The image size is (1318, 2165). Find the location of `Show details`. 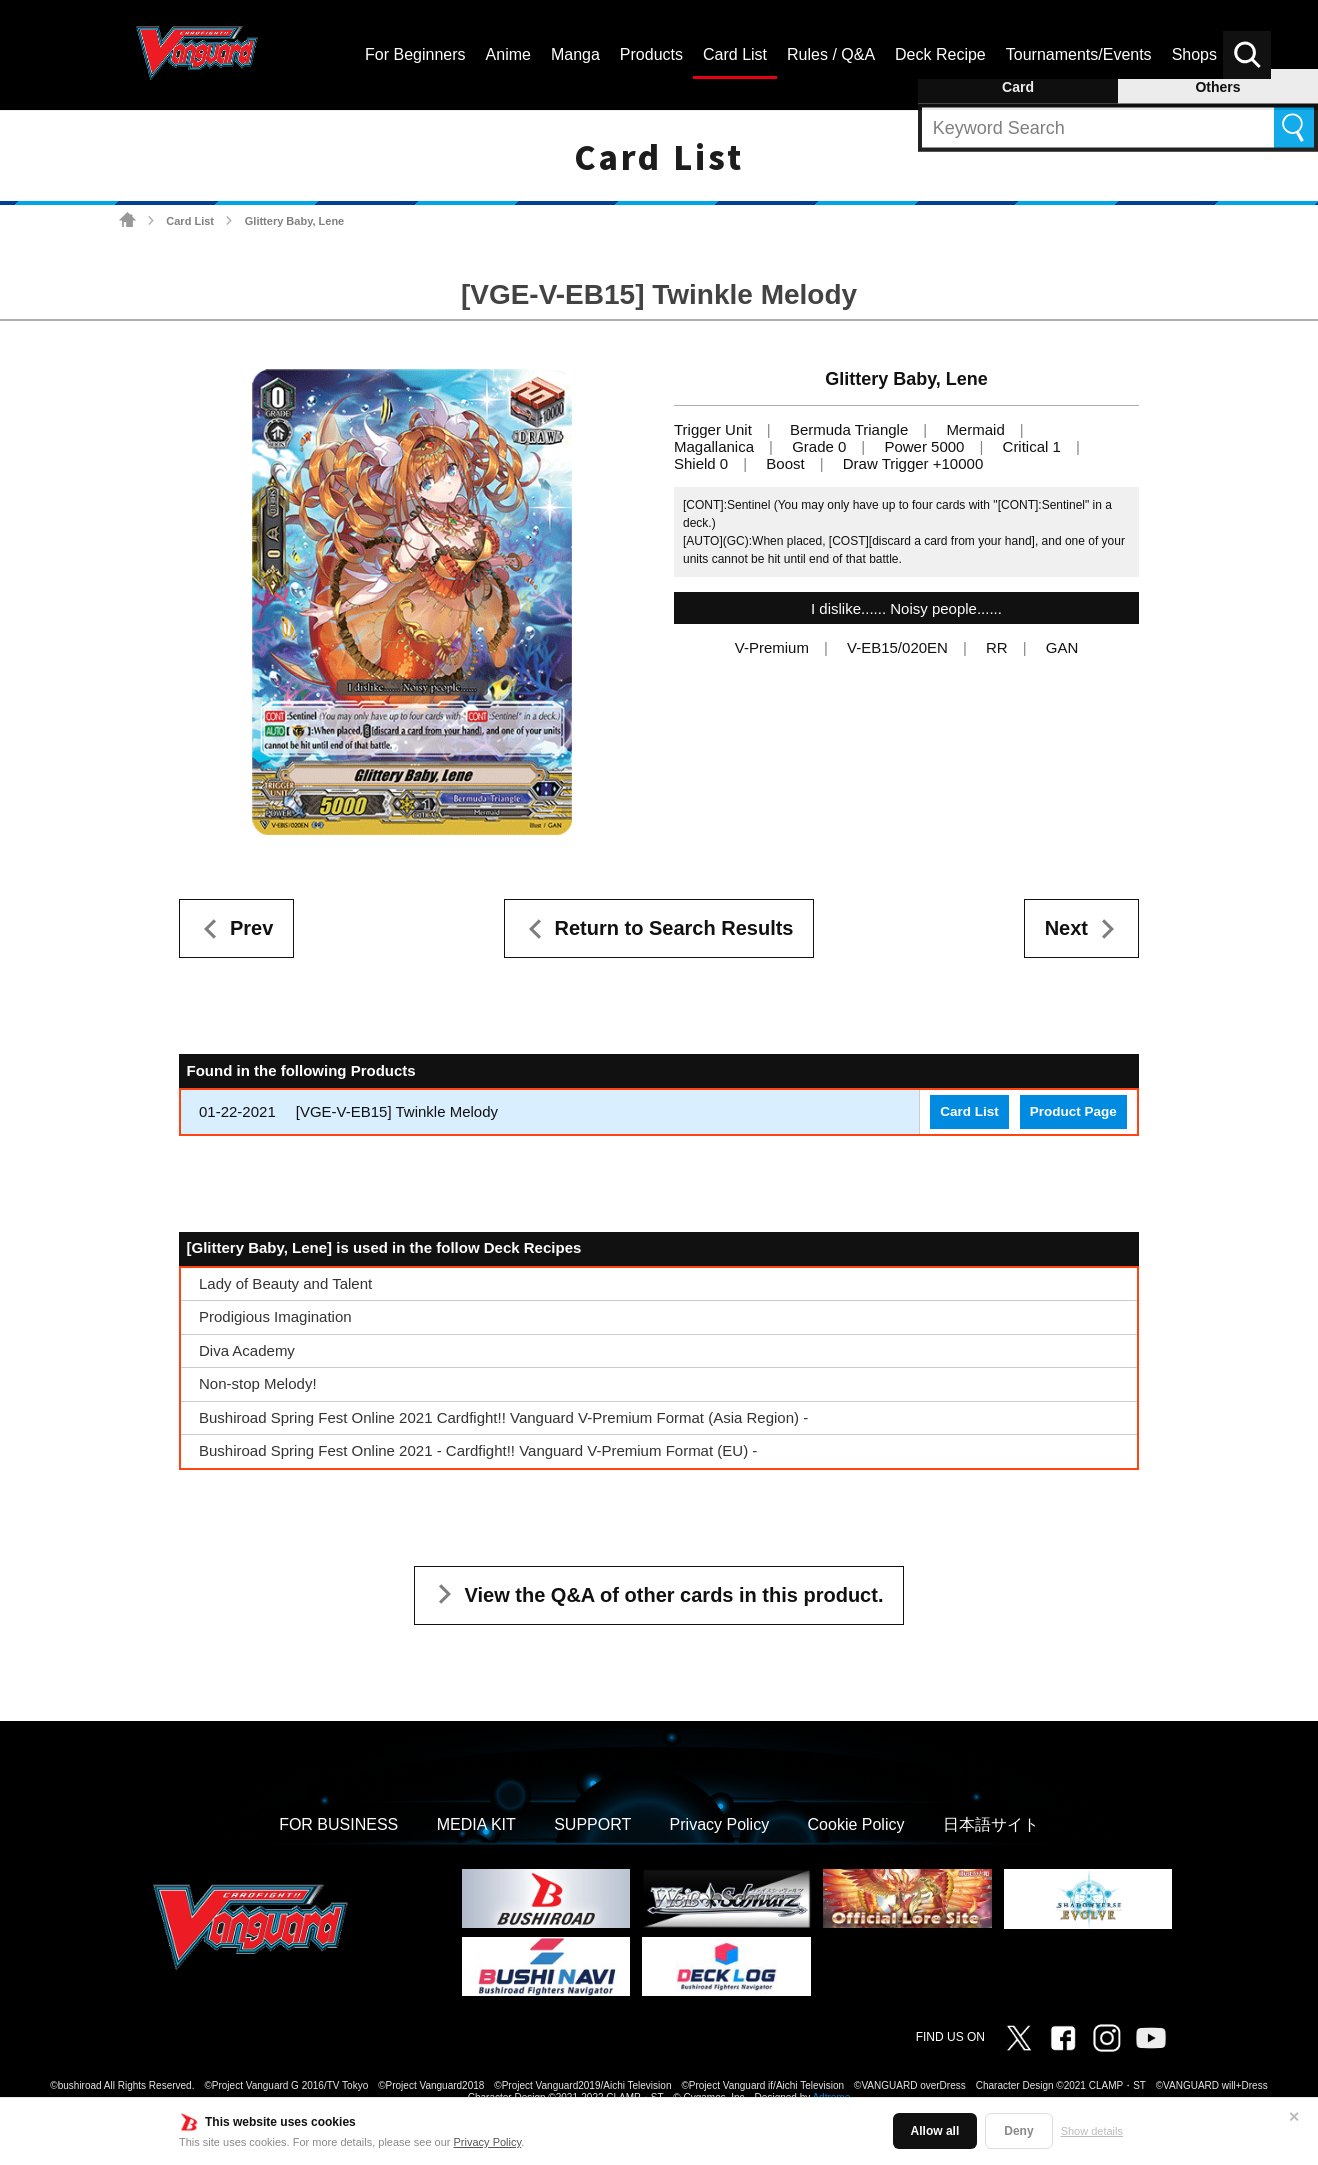

Show details is located at coordinates (1092, 2131).